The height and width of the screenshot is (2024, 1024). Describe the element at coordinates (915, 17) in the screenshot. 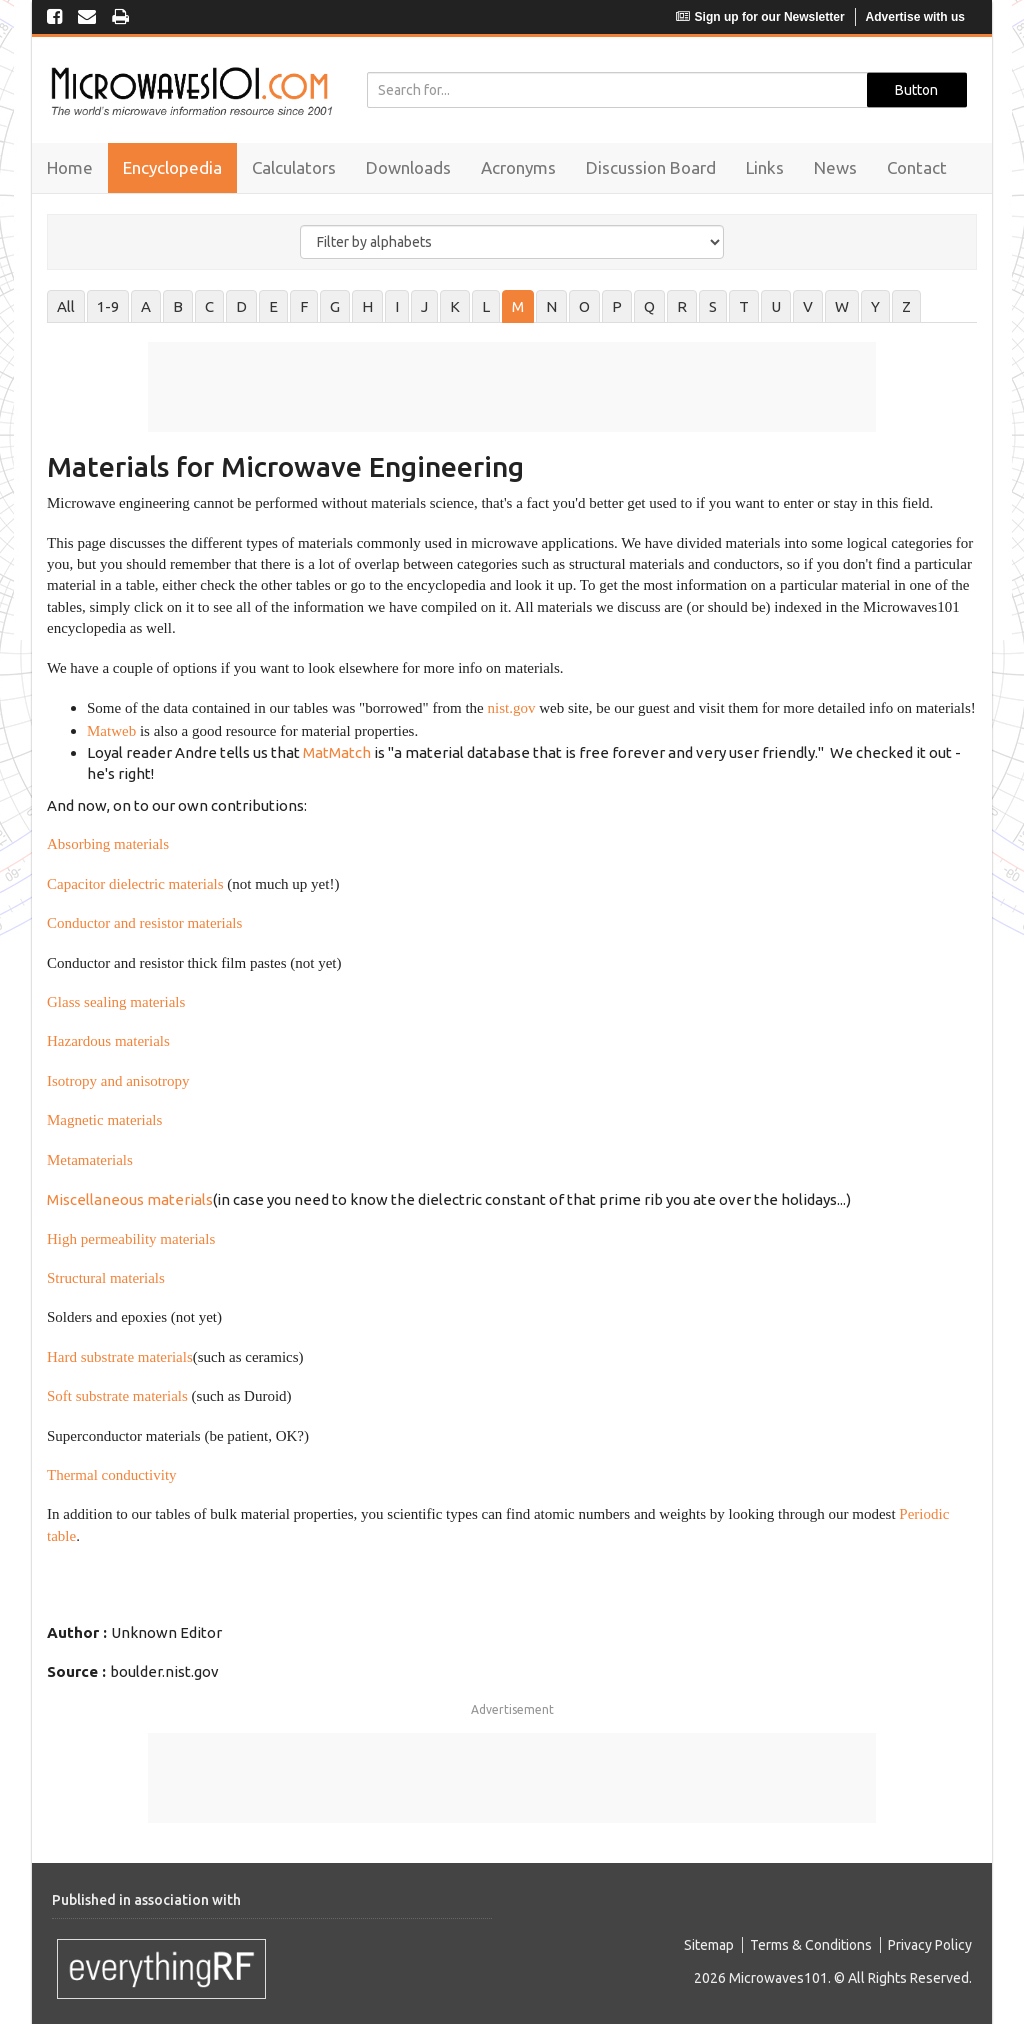

I see `Advertise with us` at that location.